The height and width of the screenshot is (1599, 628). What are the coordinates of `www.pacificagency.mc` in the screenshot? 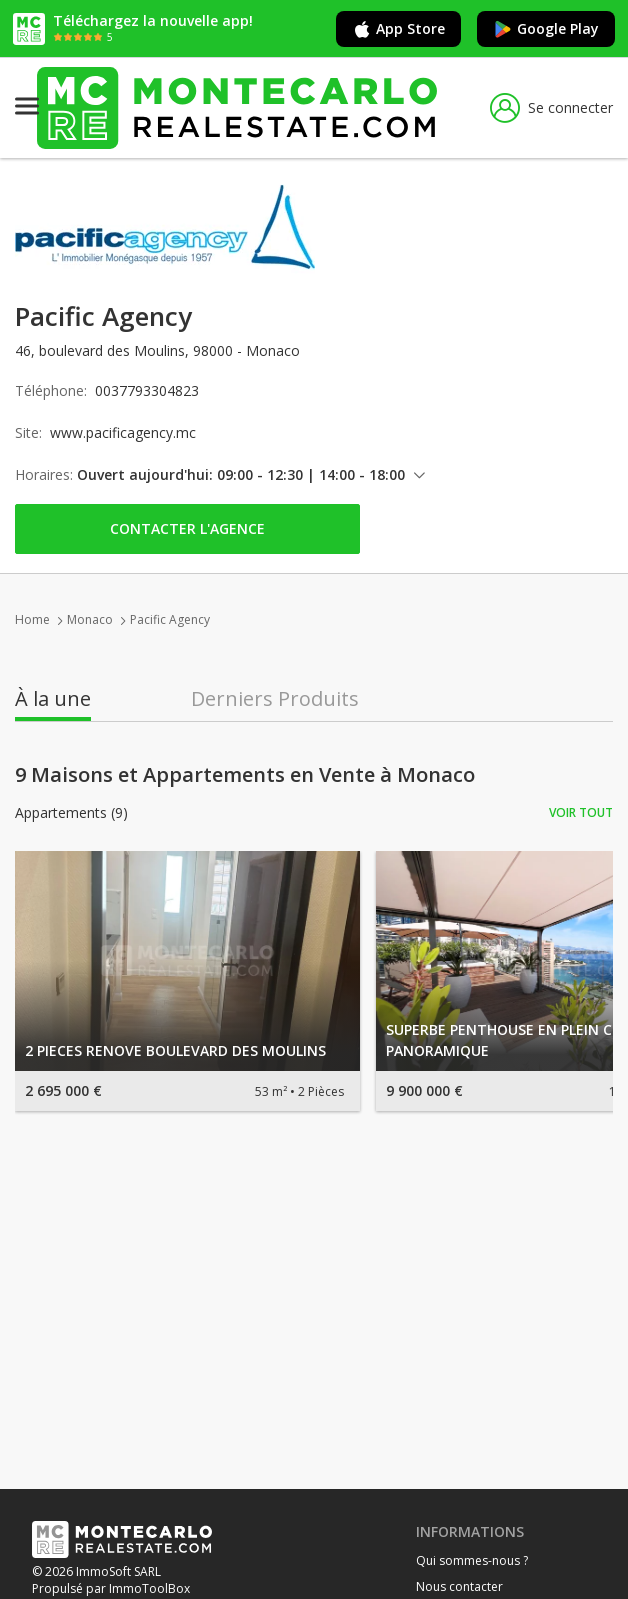 It's located at (123, 432).